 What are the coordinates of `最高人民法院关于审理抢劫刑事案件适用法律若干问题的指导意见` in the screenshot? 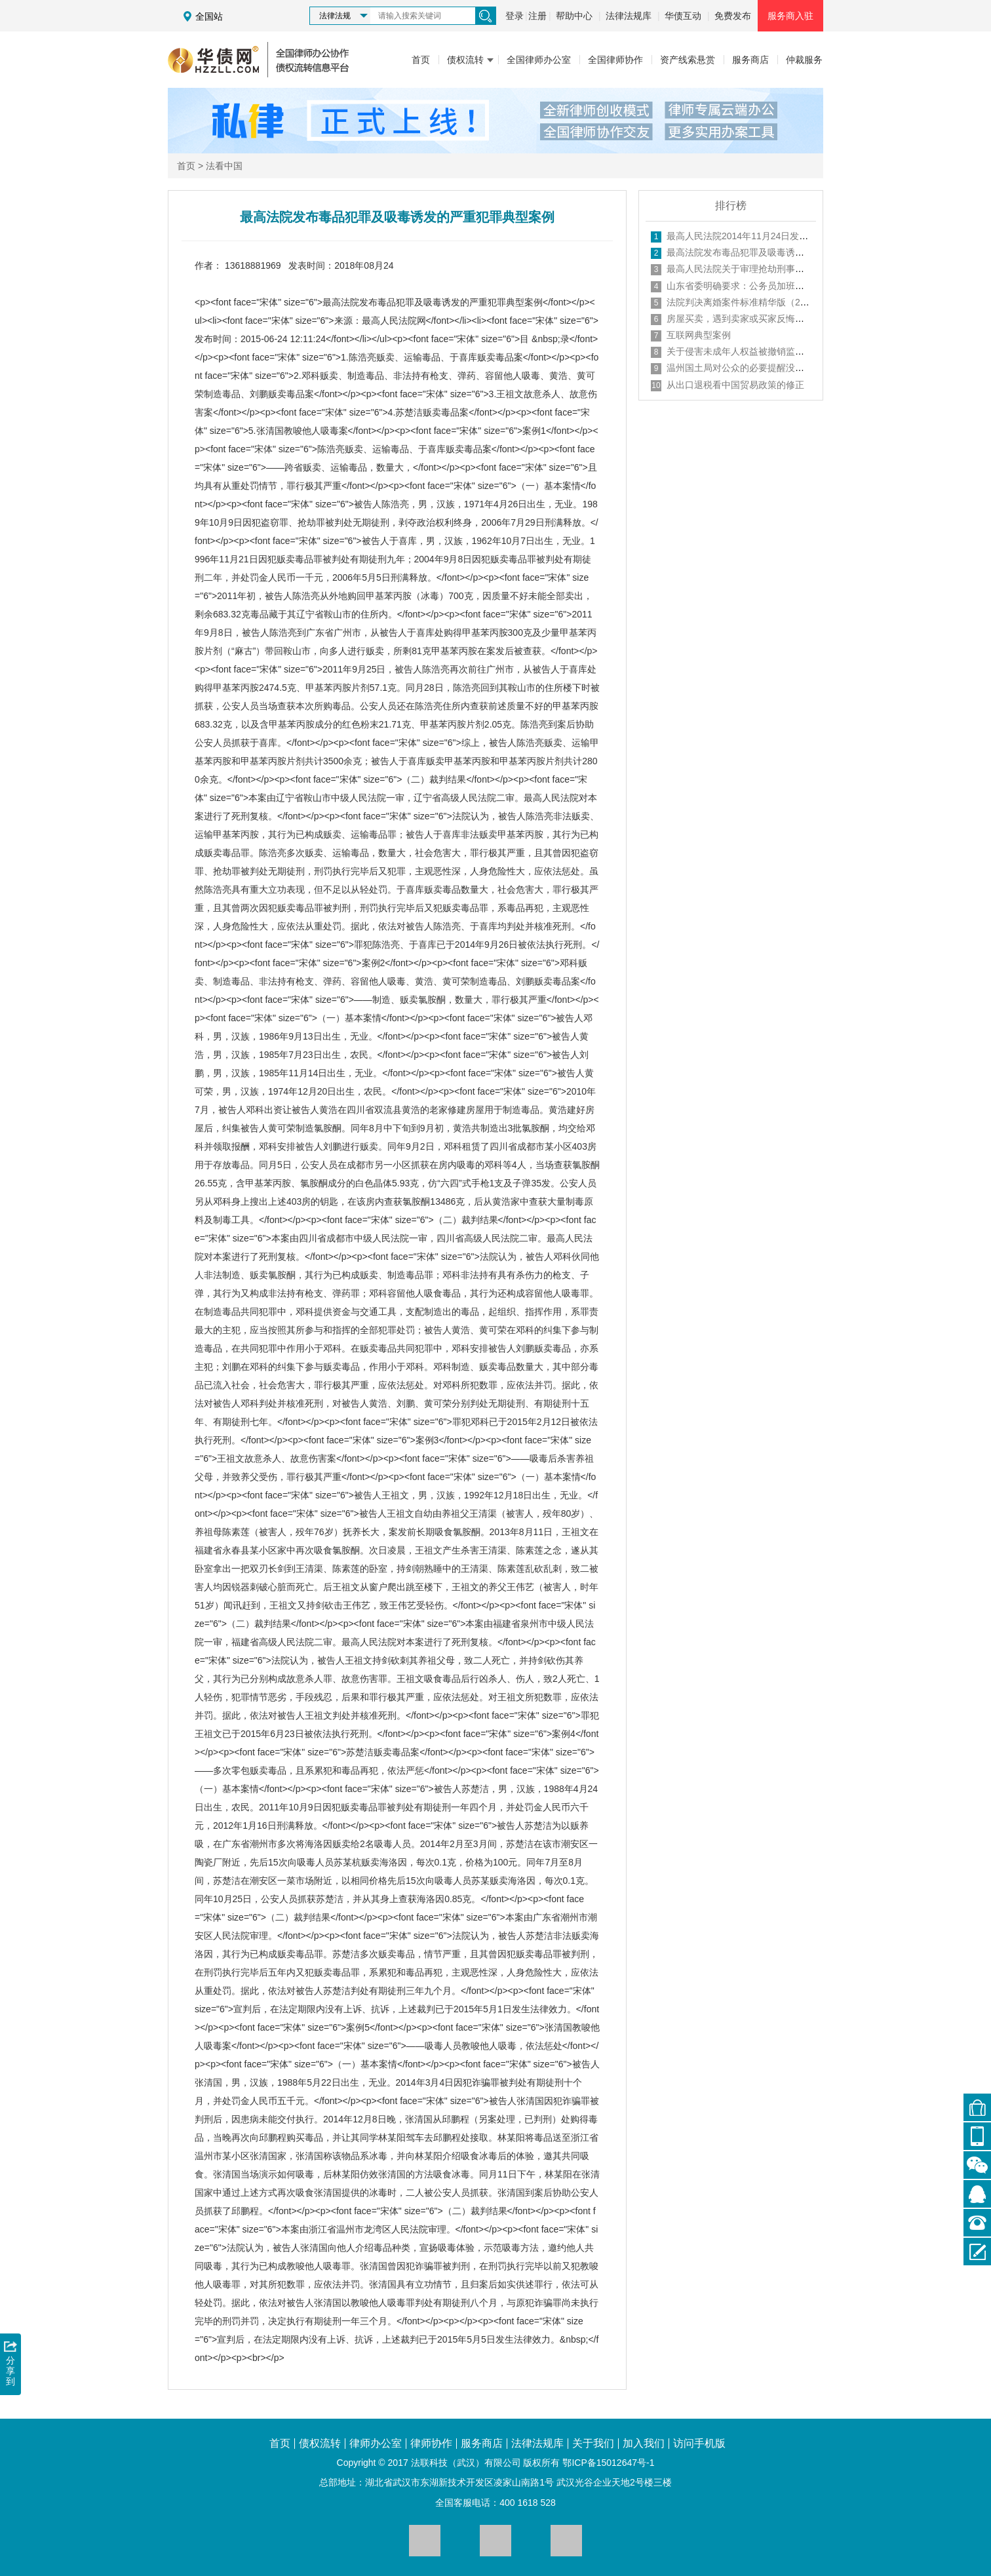 It's located at (800, 268).